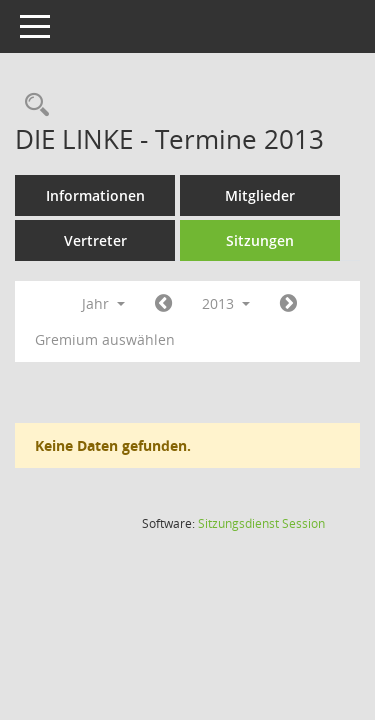  What do you see at coordinates (32, 105) in the screenshot?
I see `[Rechercheauswahl anzeigen]` at bounding box center [32, 105].